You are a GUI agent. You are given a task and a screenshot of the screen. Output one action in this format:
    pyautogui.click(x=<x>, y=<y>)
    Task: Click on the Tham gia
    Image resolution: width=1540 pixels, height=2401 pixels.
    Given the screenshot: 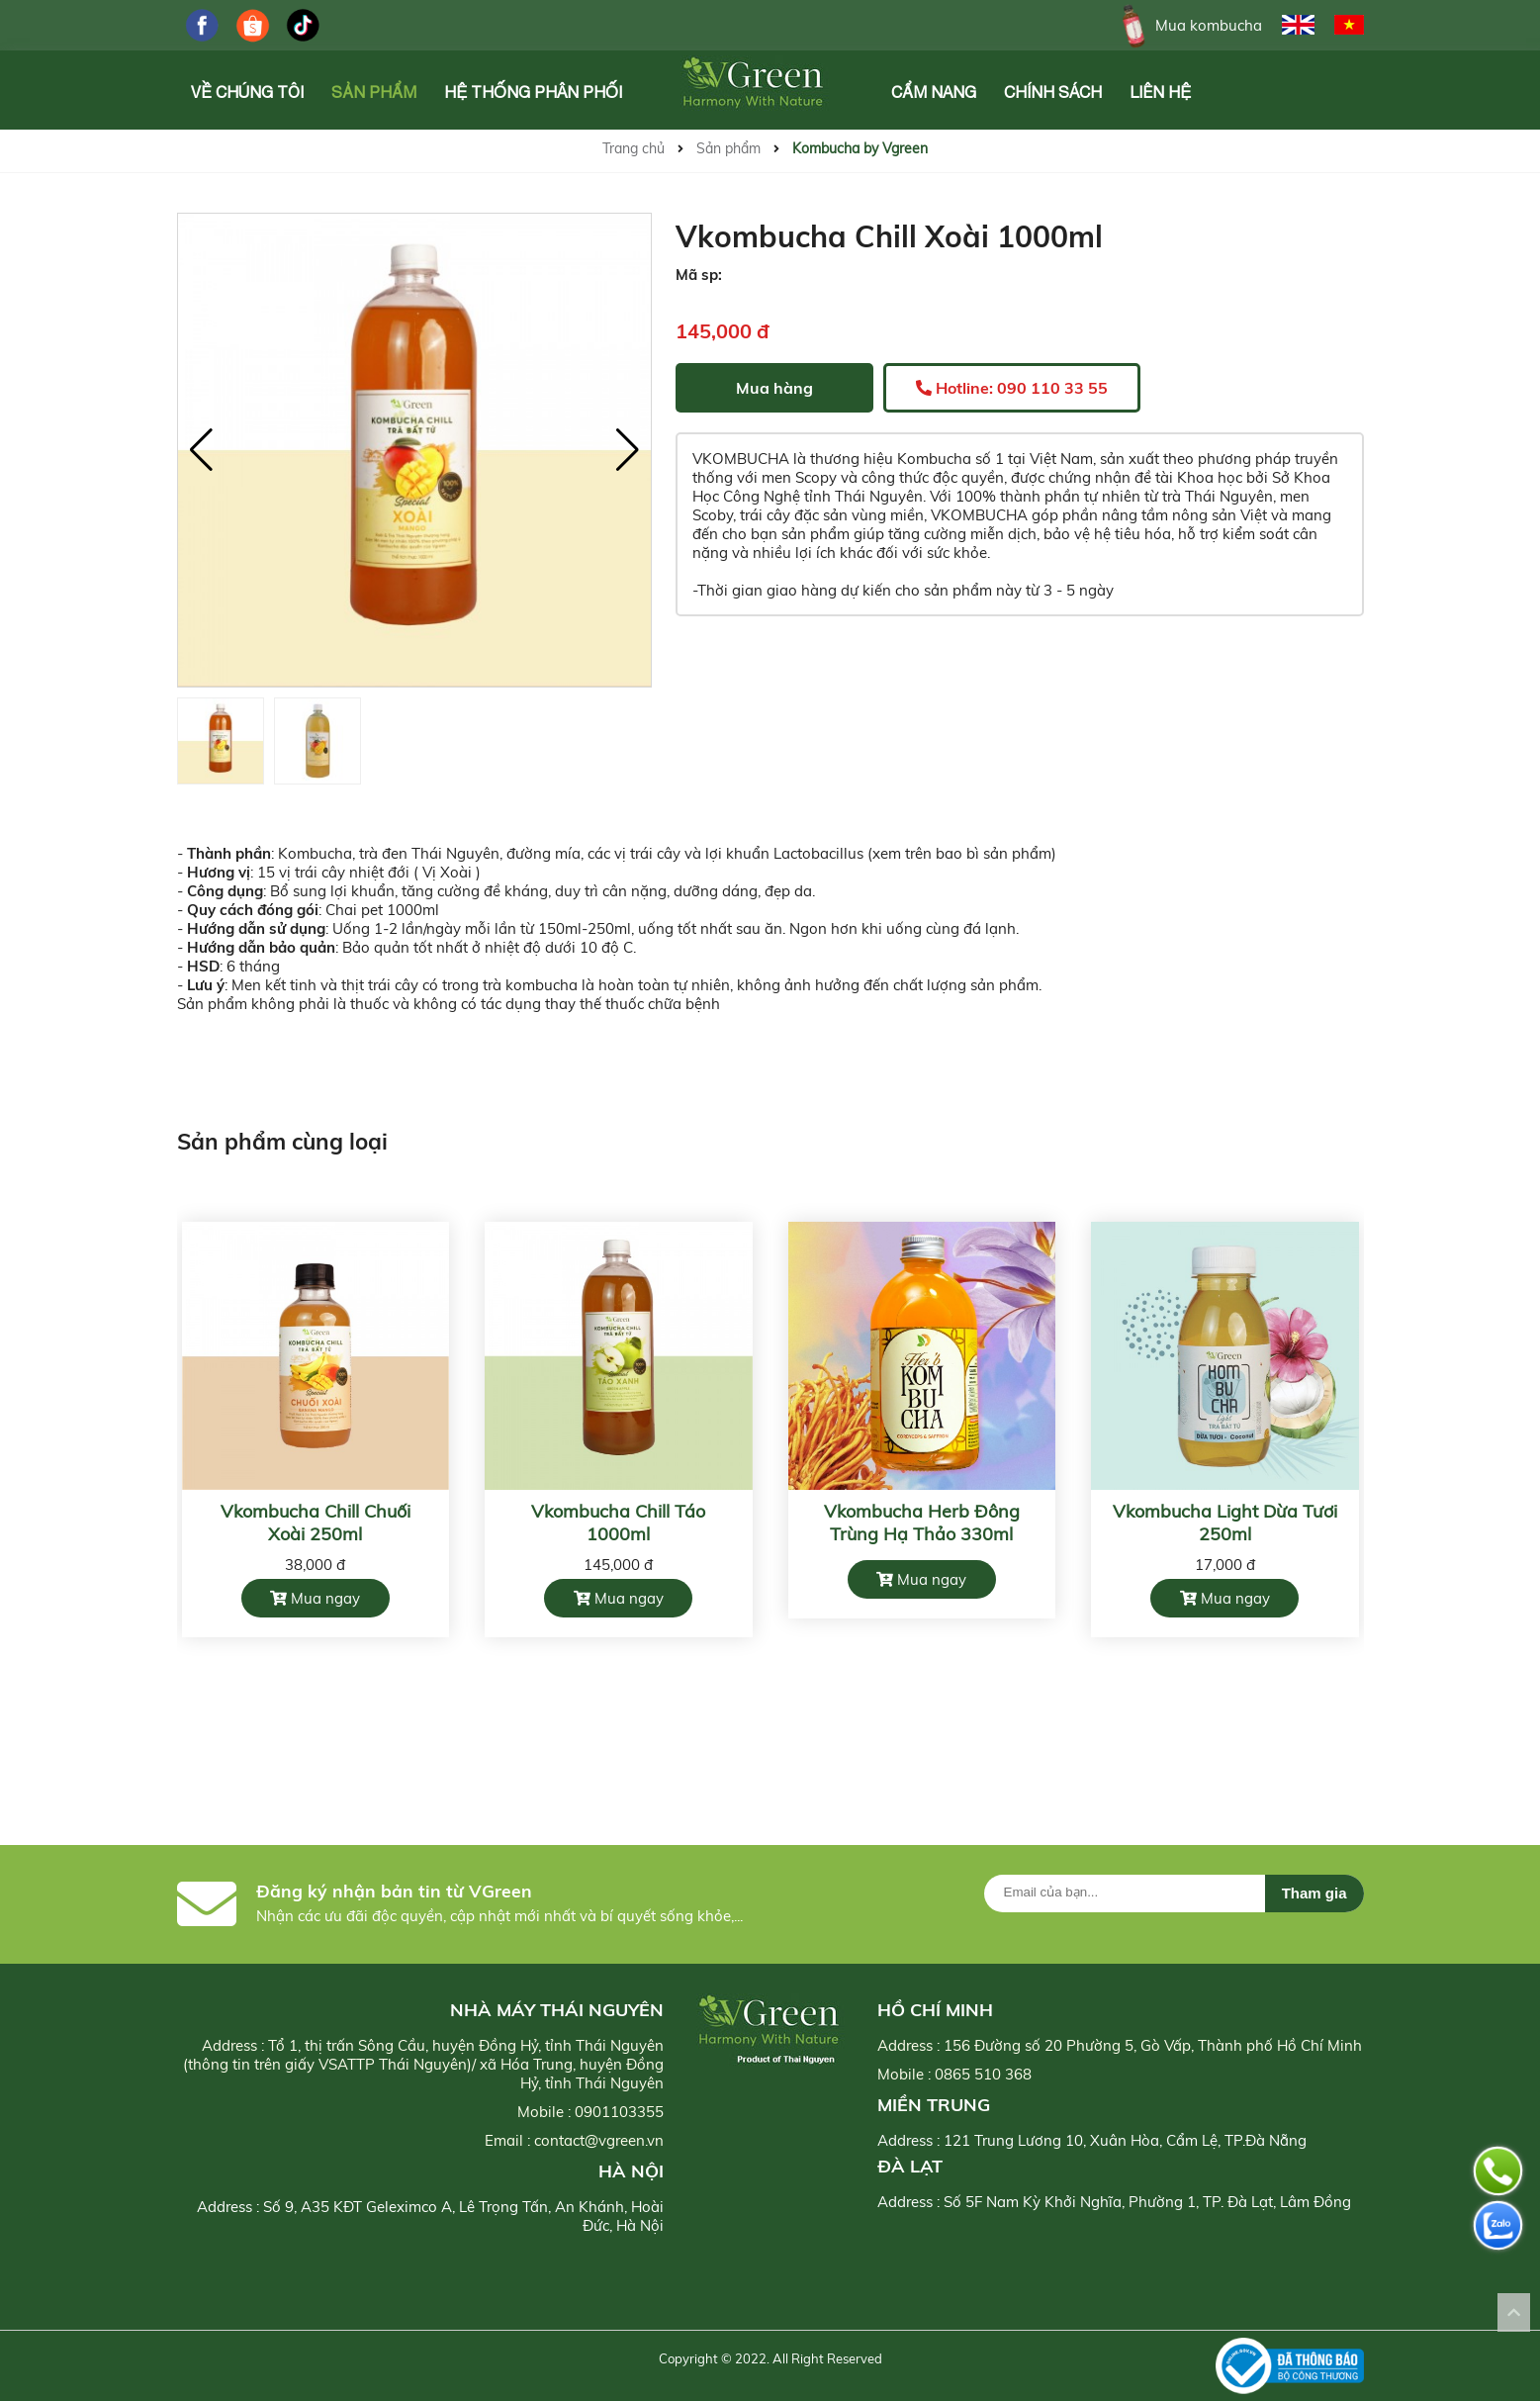 What is the action you would take?
    pyautogui.click(x=1314, y=1893)
    